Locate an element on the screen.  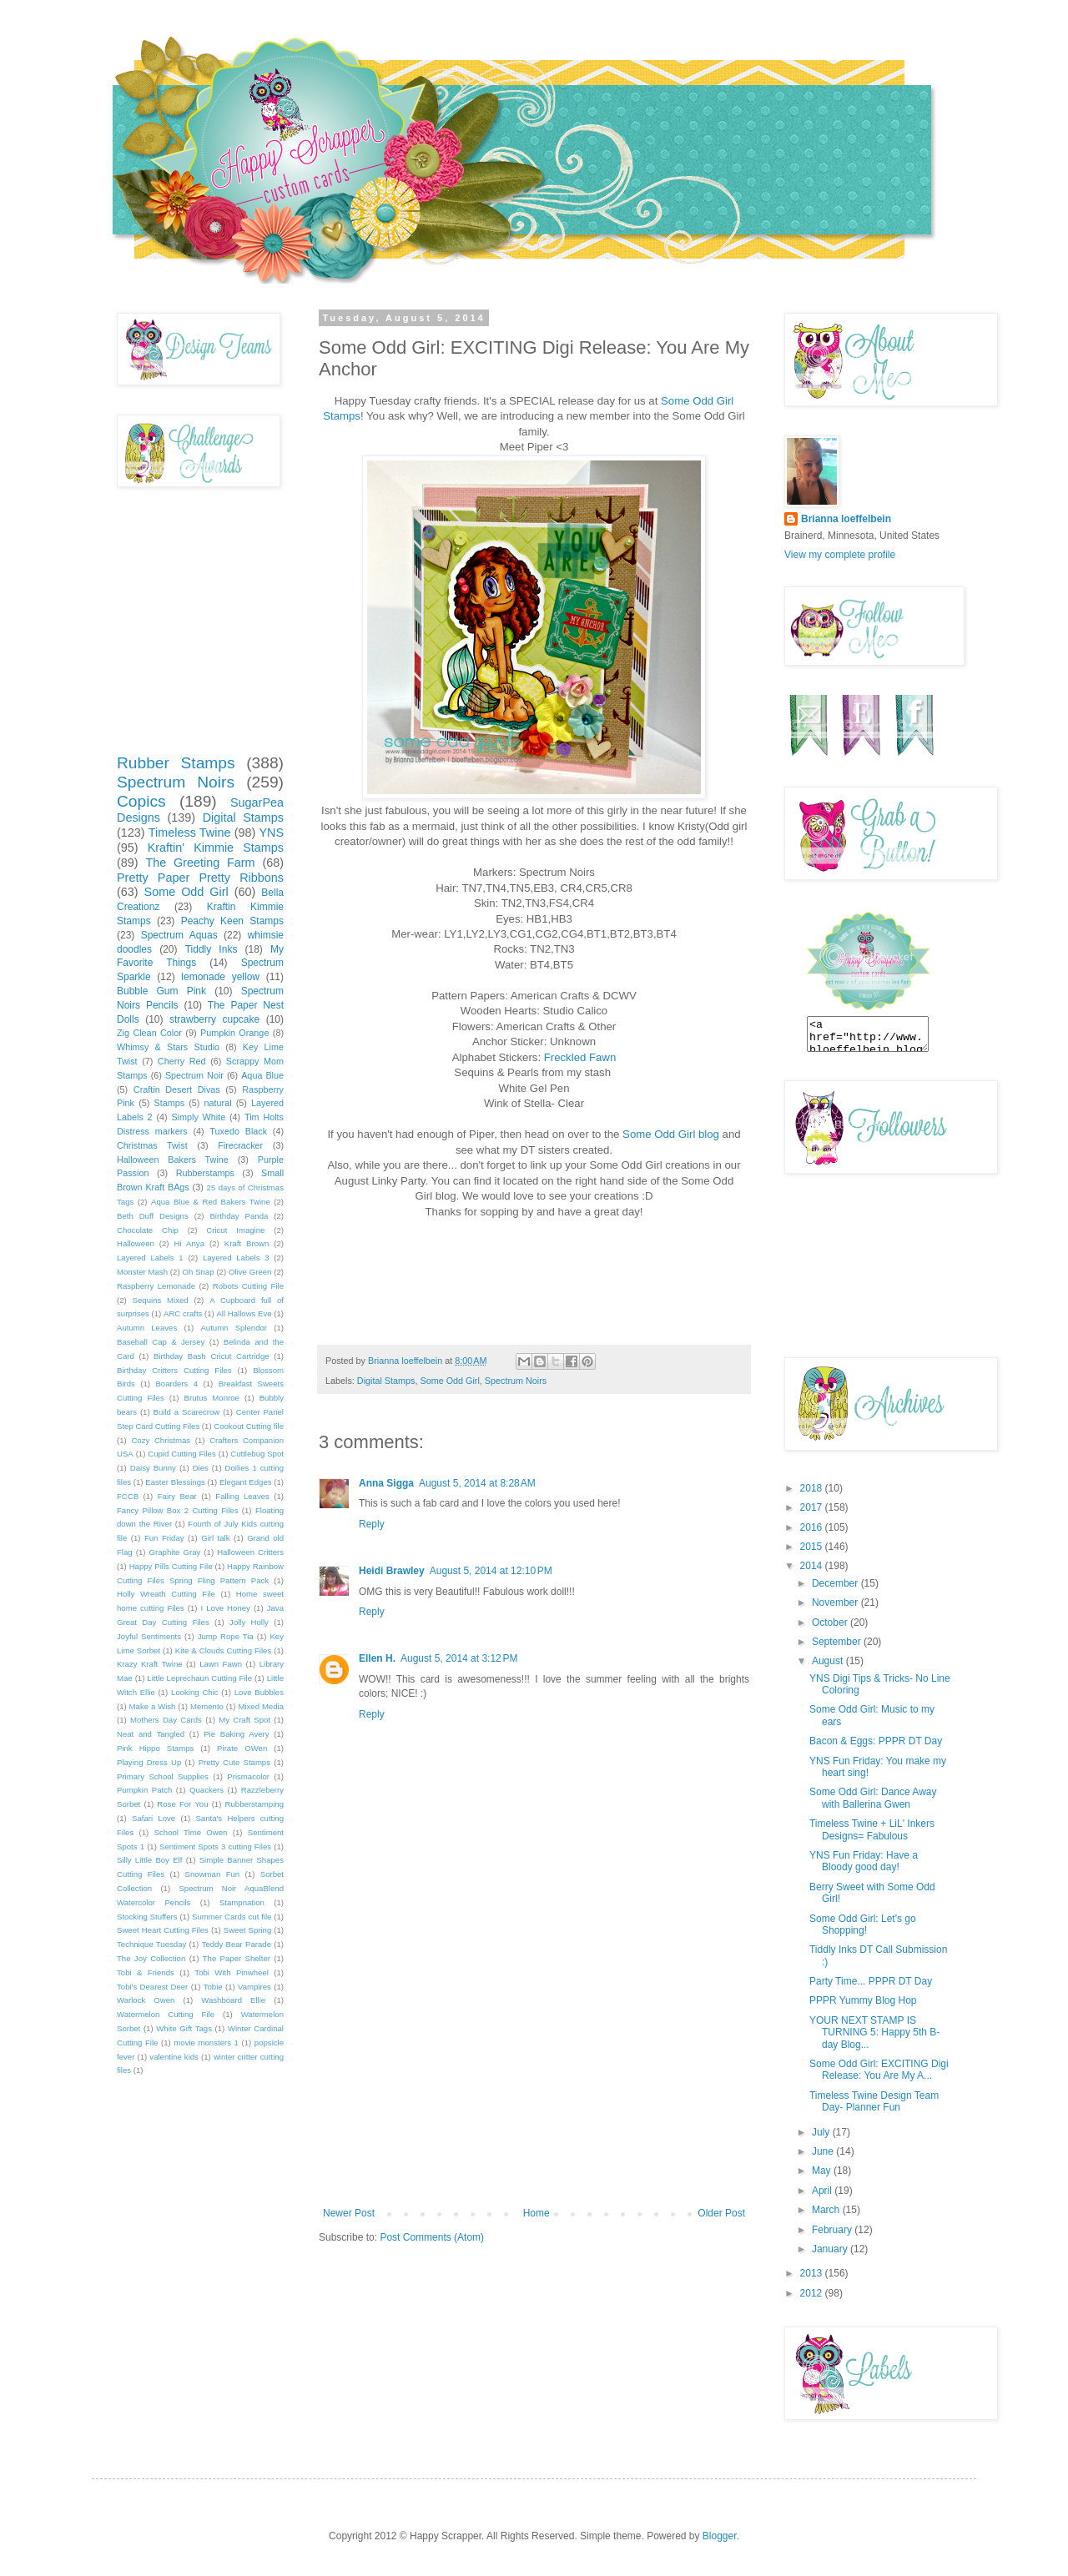
Some Odd Girl blog is located at coordinates (670, 1134).